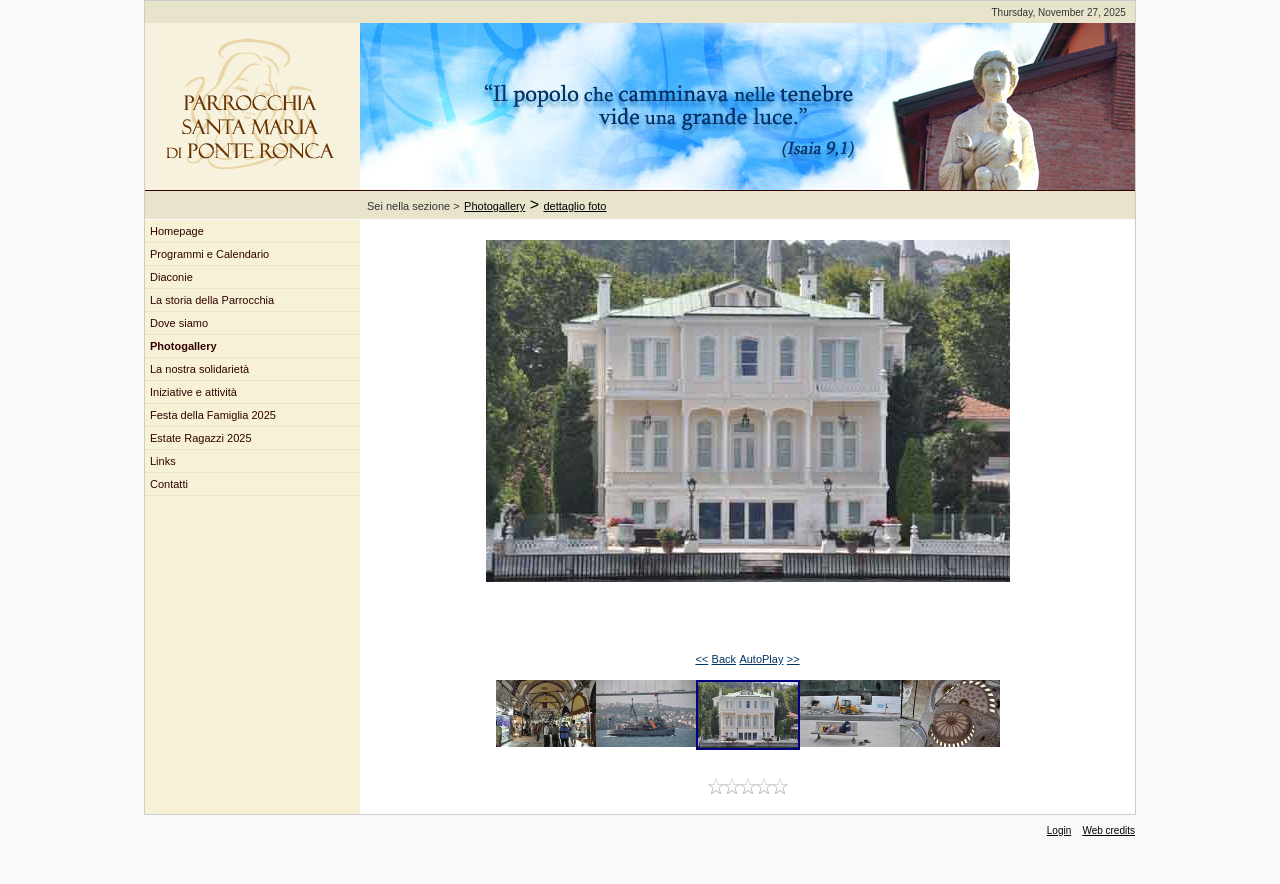 The image size is (1280, 884). I want to click on <<, so click(701, 659).